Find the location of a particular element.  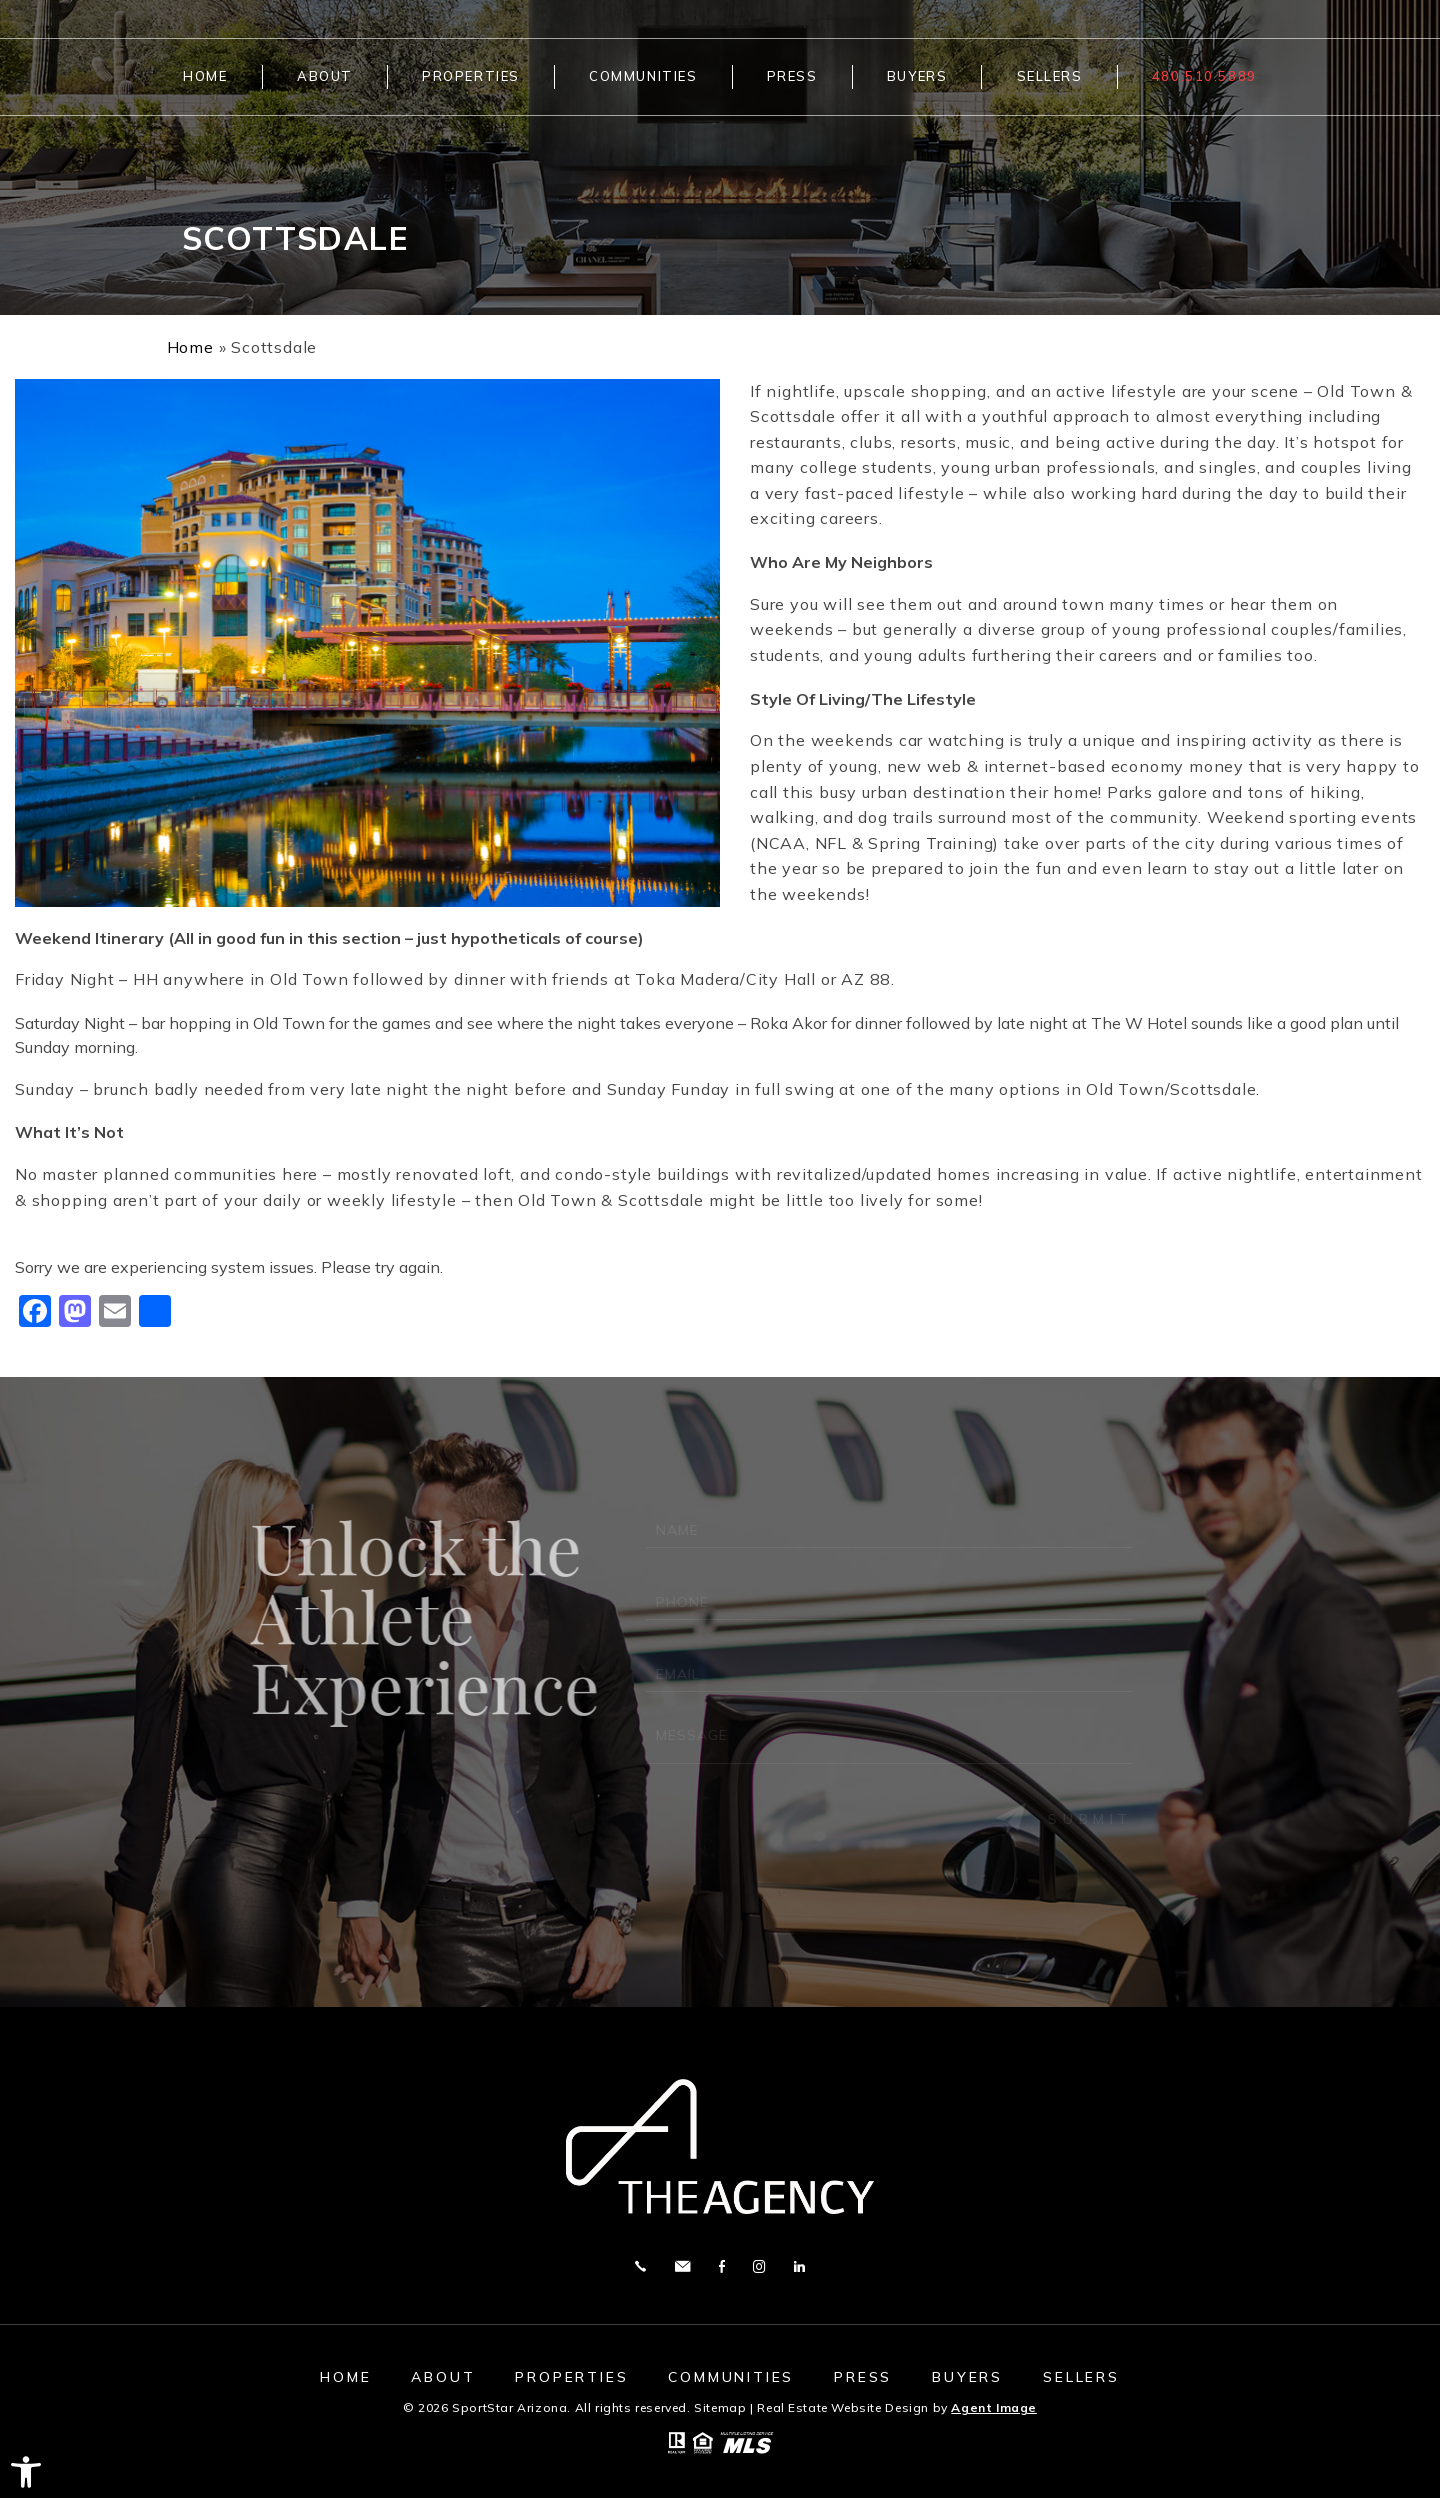

Agent Image is located at coordinates (994, 2407).